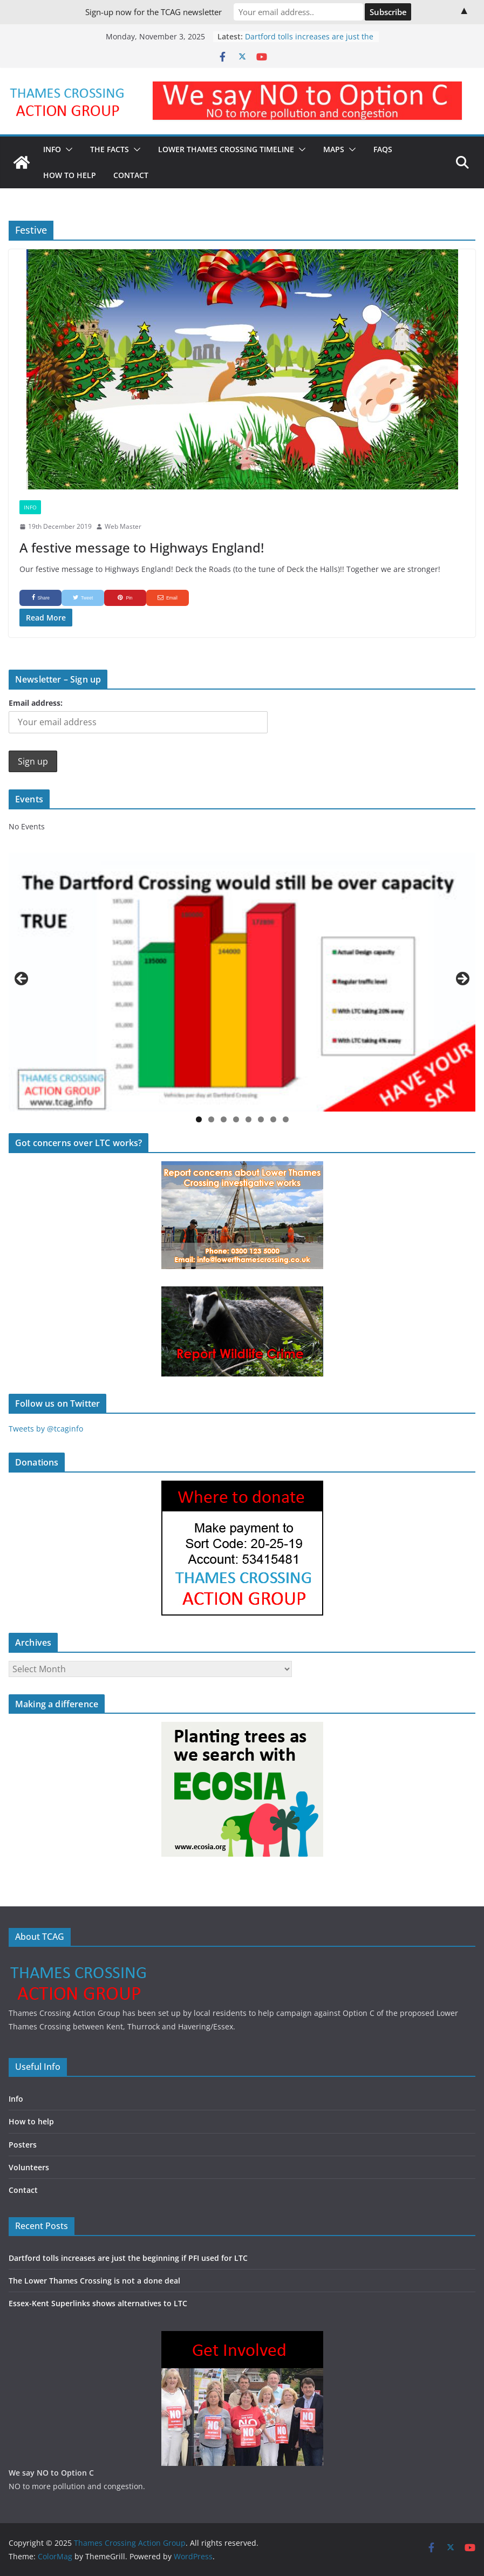  Describe the element at coordinates (199, 1119) in the screenshot. I see `1 [button]` at that location.